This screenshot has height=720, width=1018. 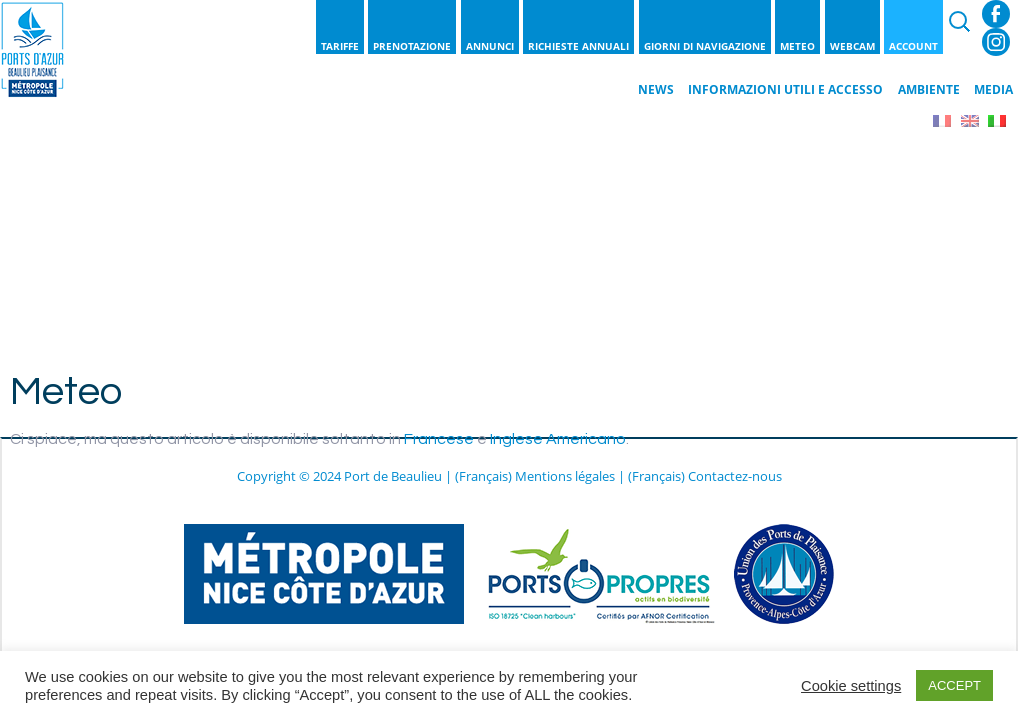 I want to click on Webcam, so click(x=852, y=46).